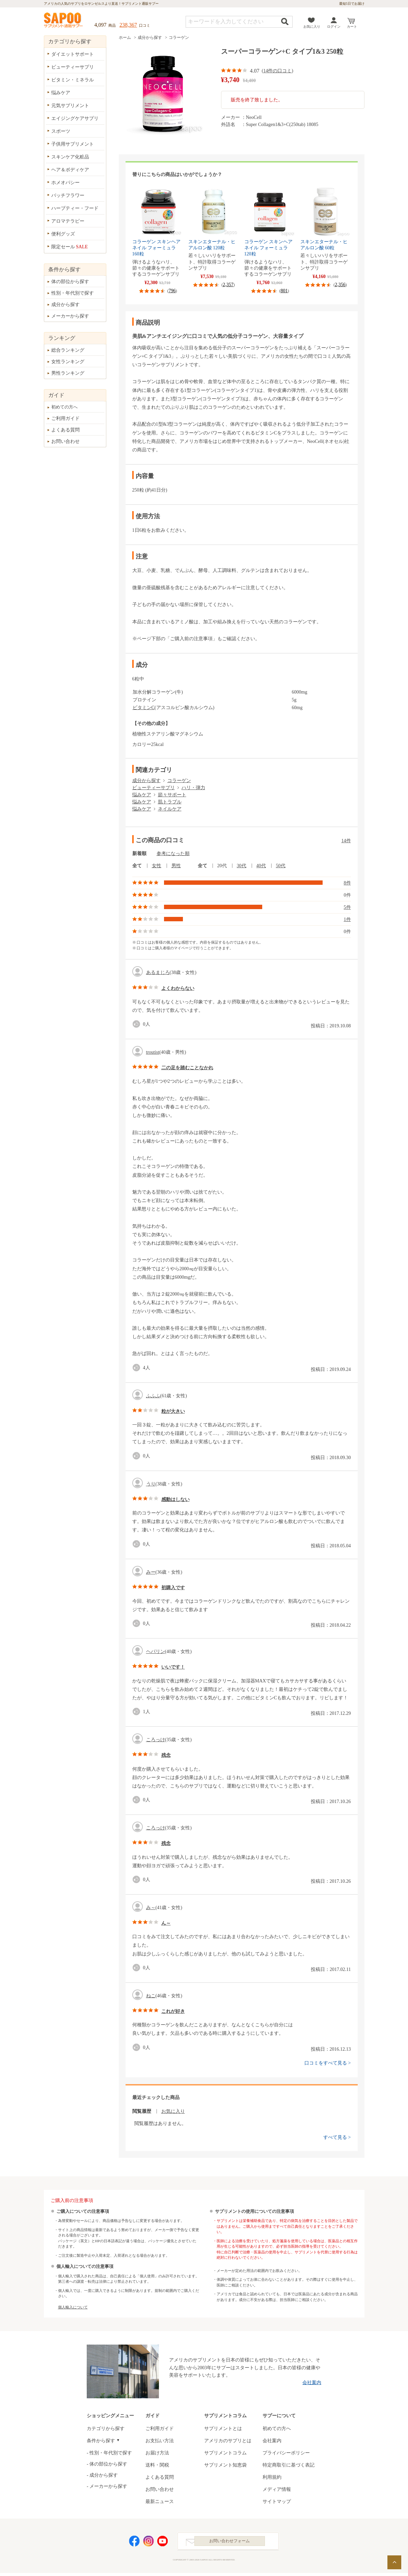  I want to click on 796, so click(172, 290).